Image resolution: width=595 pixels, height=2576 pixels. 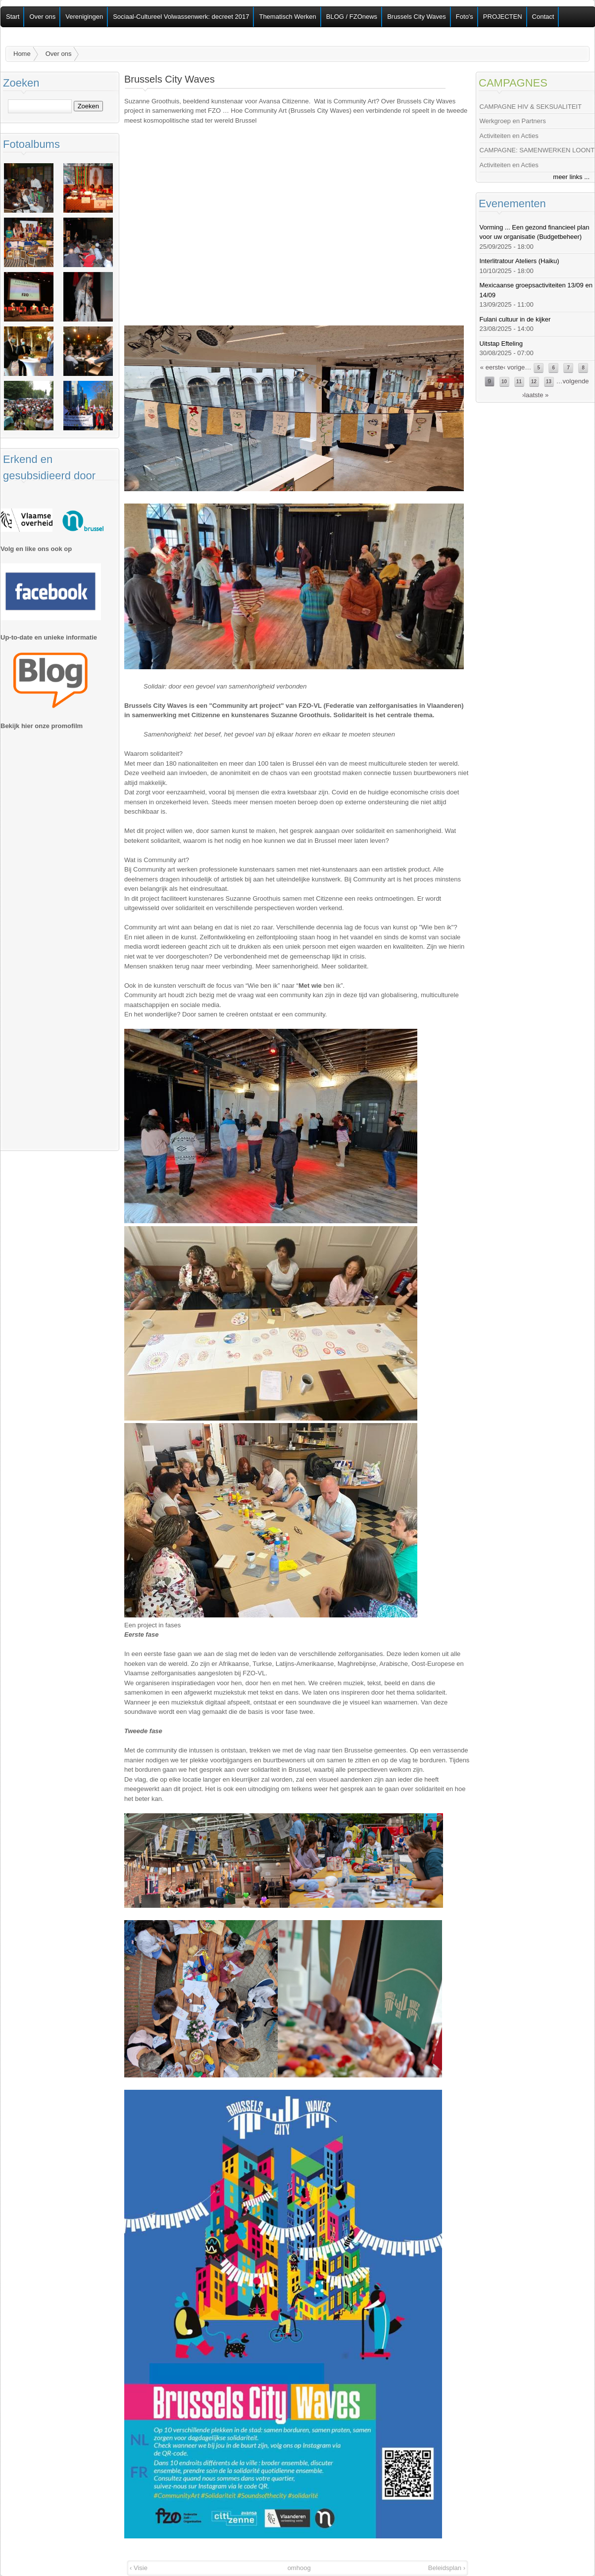 What do you see at coordinates (446, 2568) in the screenshot?
I see `Beleidsplan ›` at bounding box center [446, 2568].